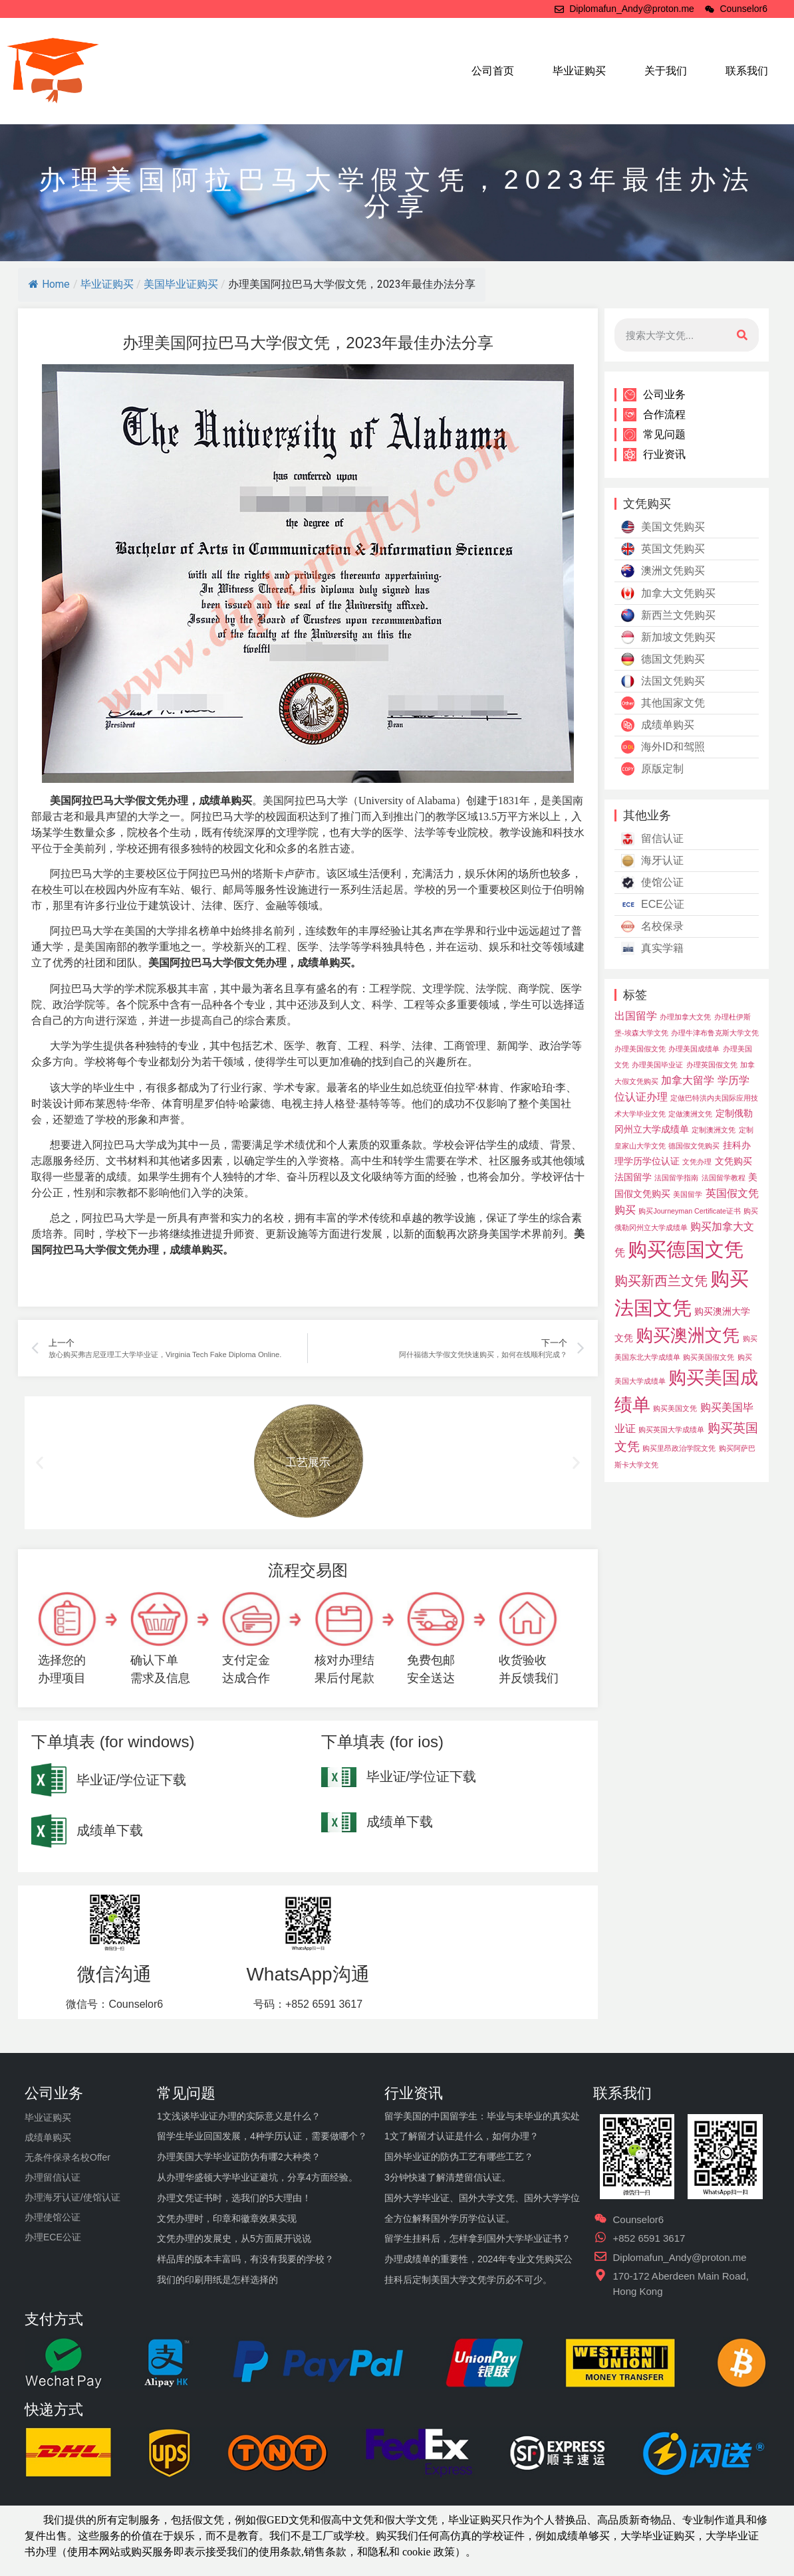 This screenshot has height=2576, width=794. I want to click on 无条件保录名校Offer, so click(67, 2157).